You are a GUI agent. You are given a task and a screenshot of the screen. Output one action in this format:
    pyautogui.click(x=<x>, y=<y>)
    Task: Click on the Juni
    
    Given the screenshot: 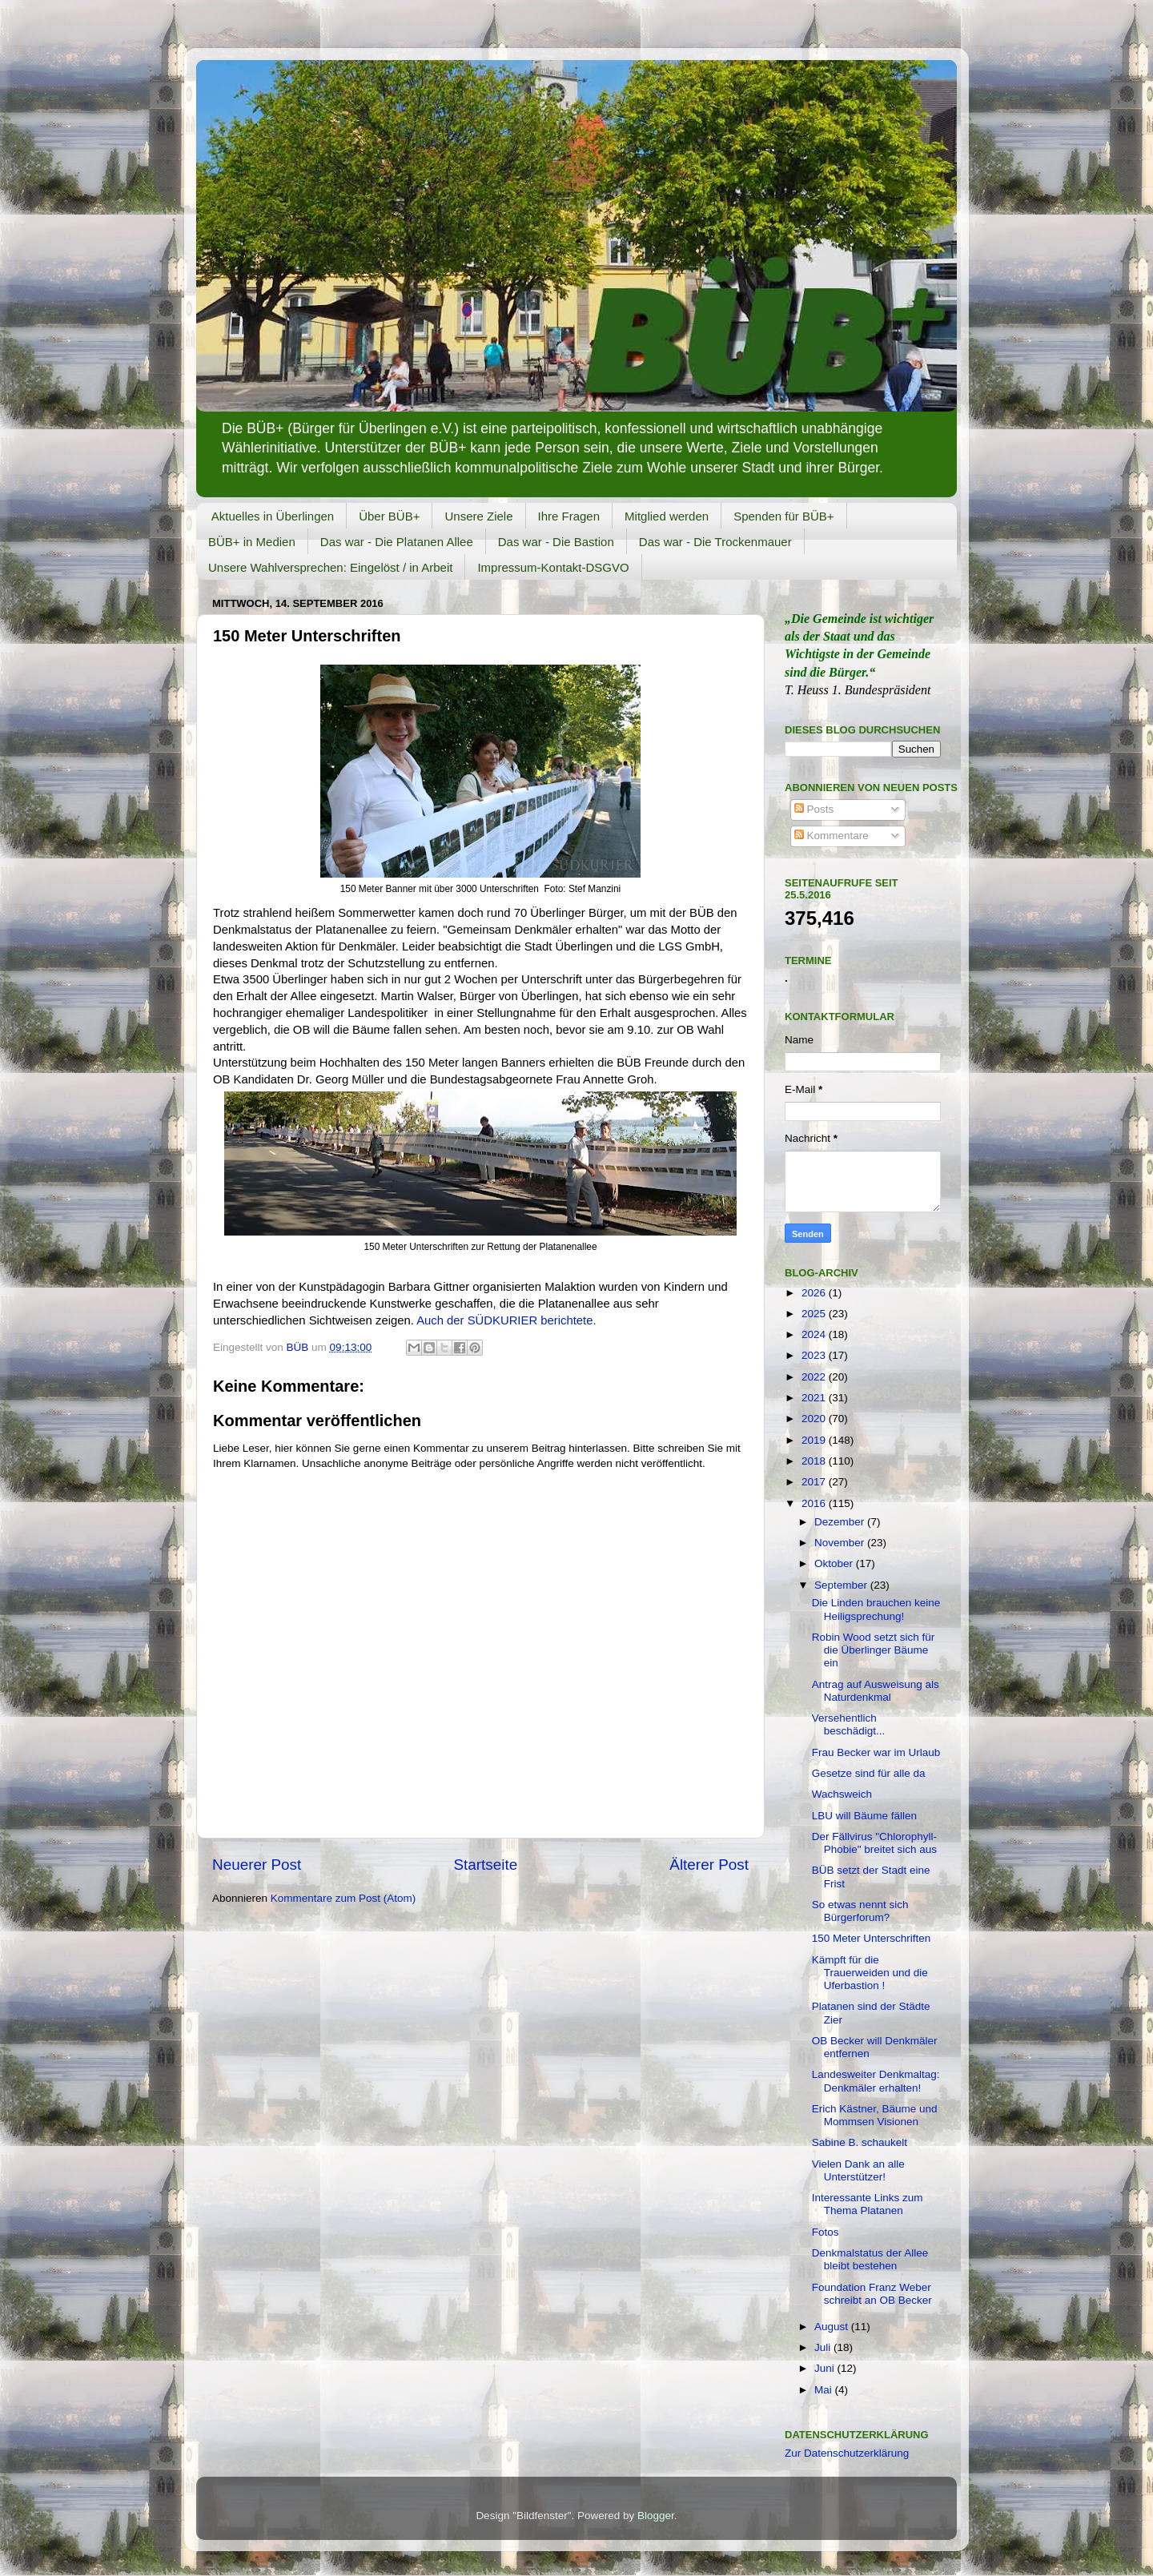 What is the action you would take?
    pyautogui.click(x=826, y=2368)
    